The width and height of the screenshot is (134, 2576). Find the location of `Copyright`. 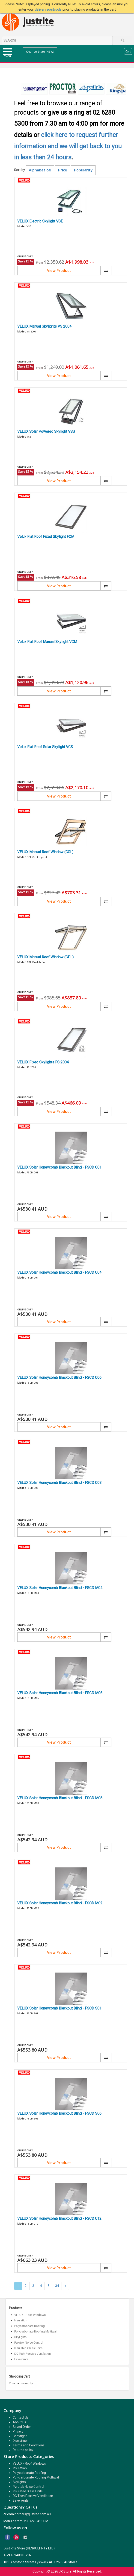

Copyright is located at coordinates (20, 2436).